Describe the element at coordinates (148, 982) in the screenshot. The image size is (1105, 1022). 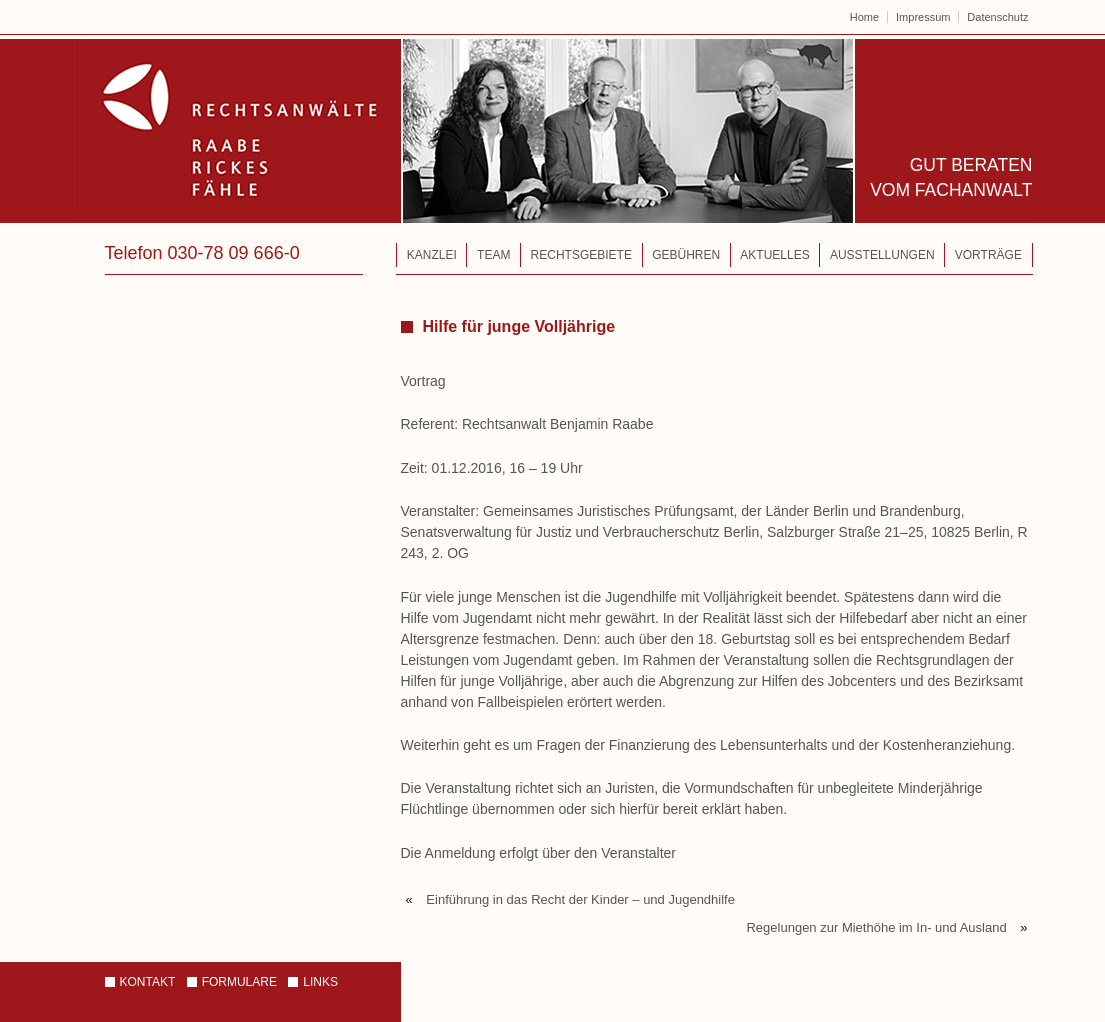
I see `Kontakt` at that location.